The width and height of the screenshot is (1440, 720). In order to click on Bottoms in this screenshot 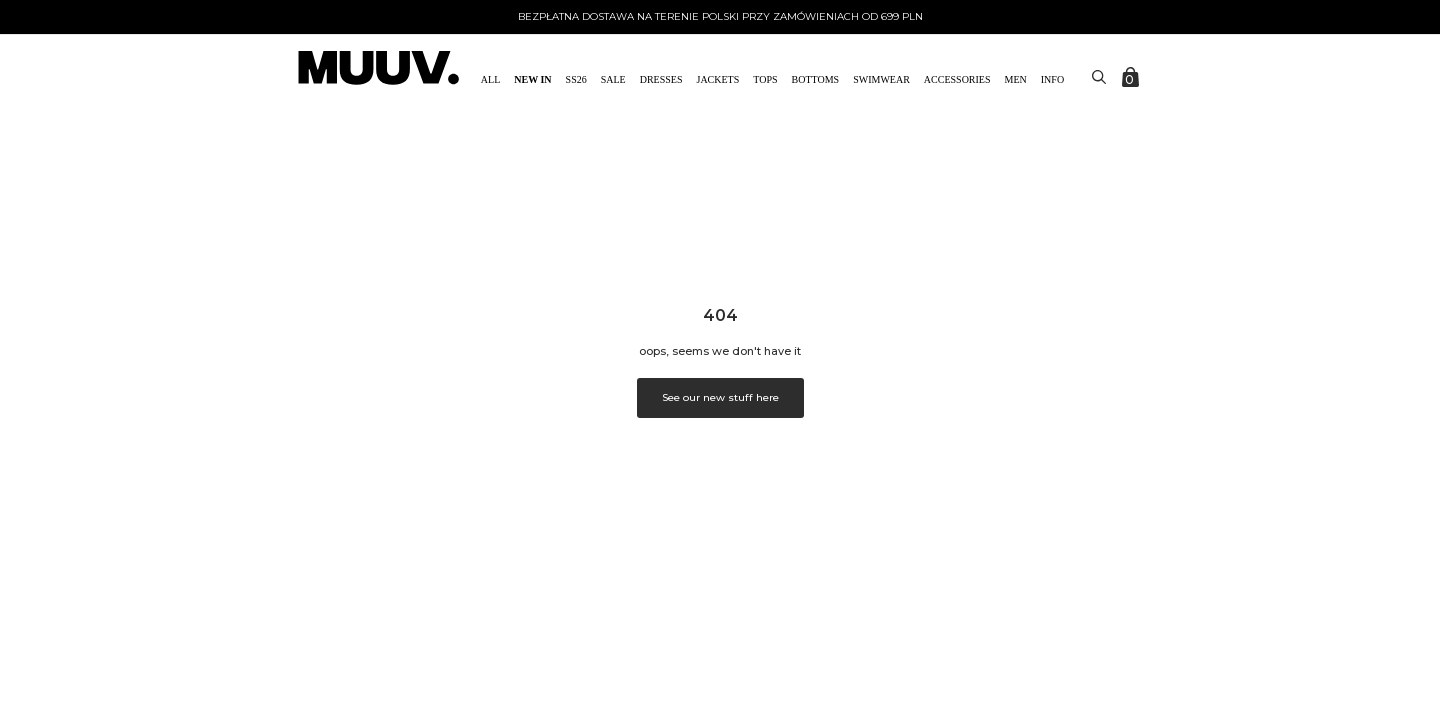, I will do `click(816, 79)`.